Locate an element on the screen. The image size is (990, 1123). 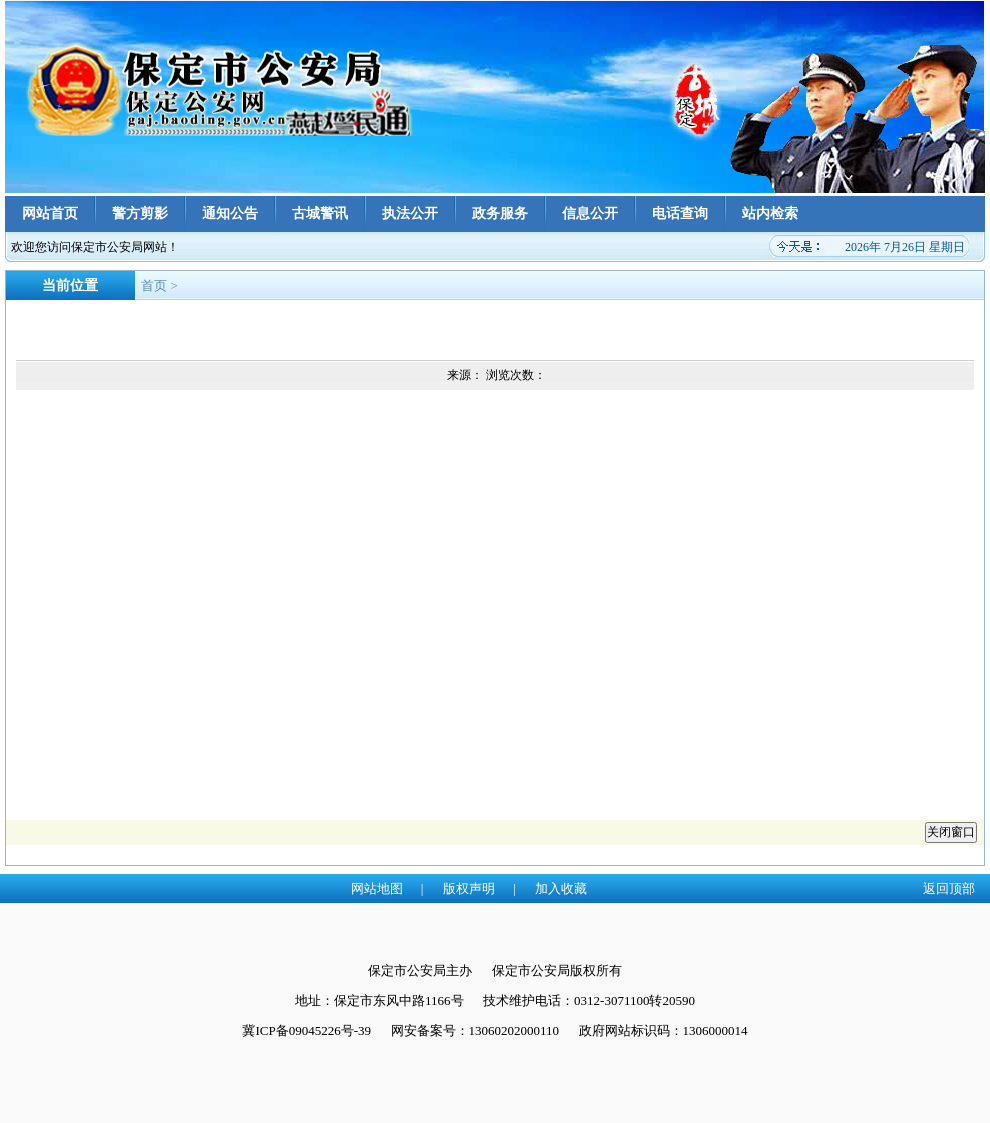
冀ICP备09045226号-39 is located at coordinates (306, 1030).